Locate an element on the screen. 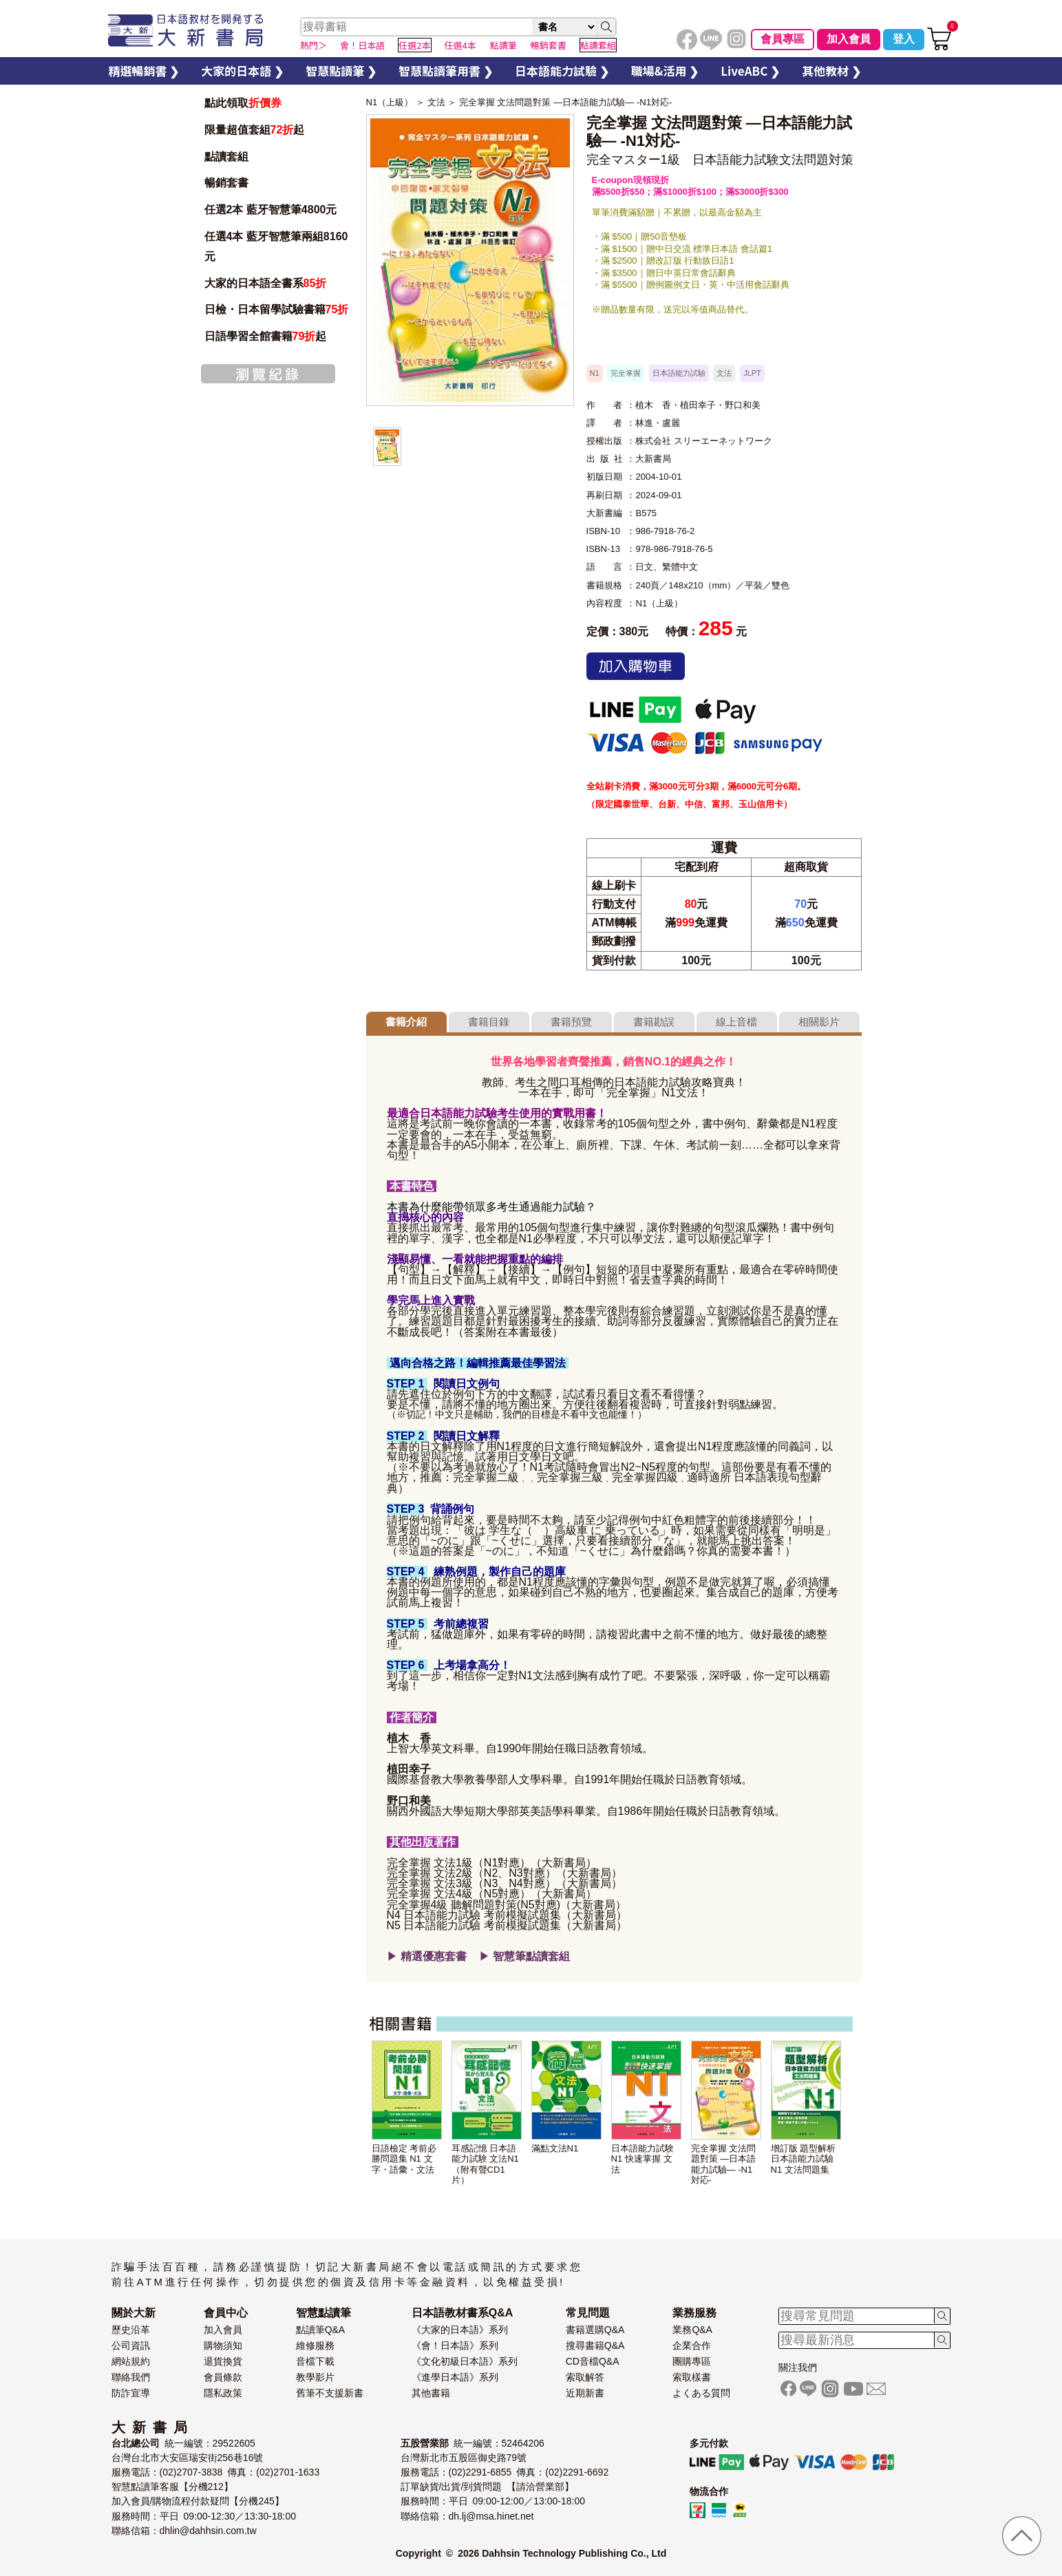  任選4本 藍牙智慧筆兩組8160元 is located at coordinates (276, 246).